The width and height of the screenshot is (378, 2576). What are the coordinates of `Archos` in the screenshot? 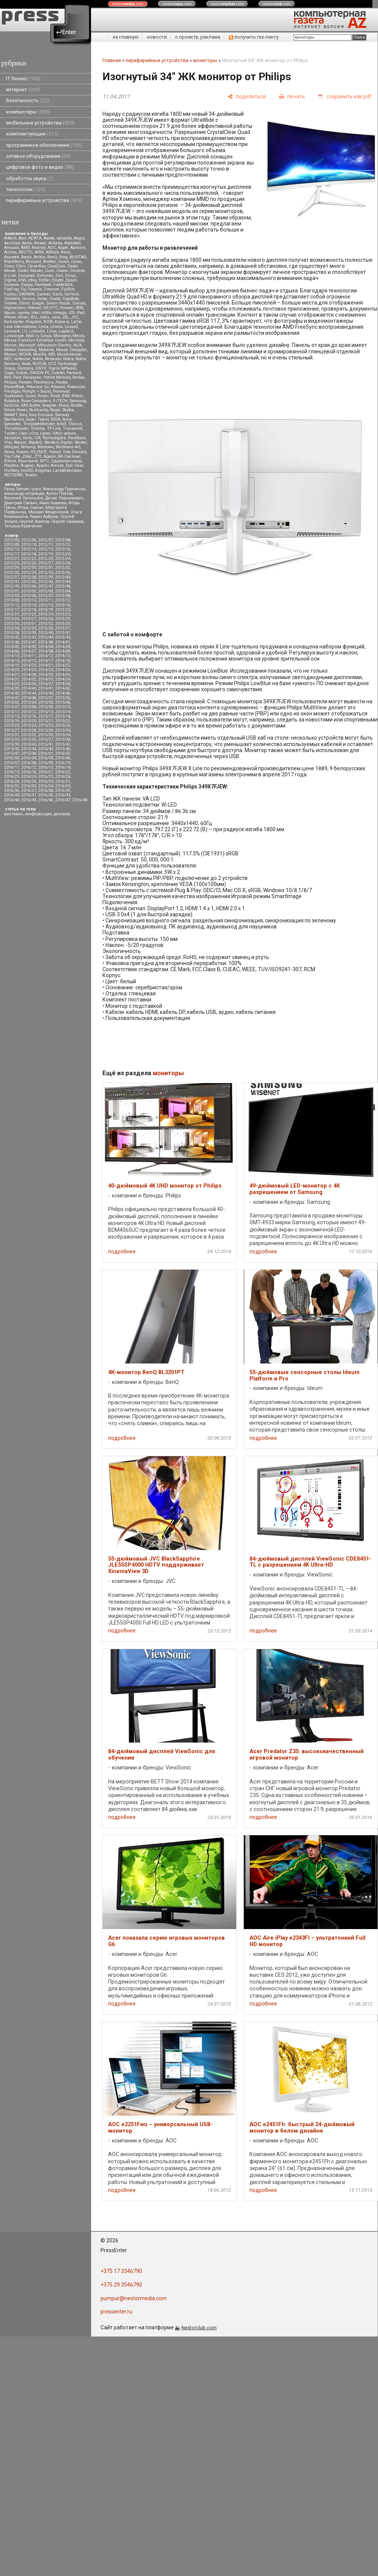 It's located at (10, 252).